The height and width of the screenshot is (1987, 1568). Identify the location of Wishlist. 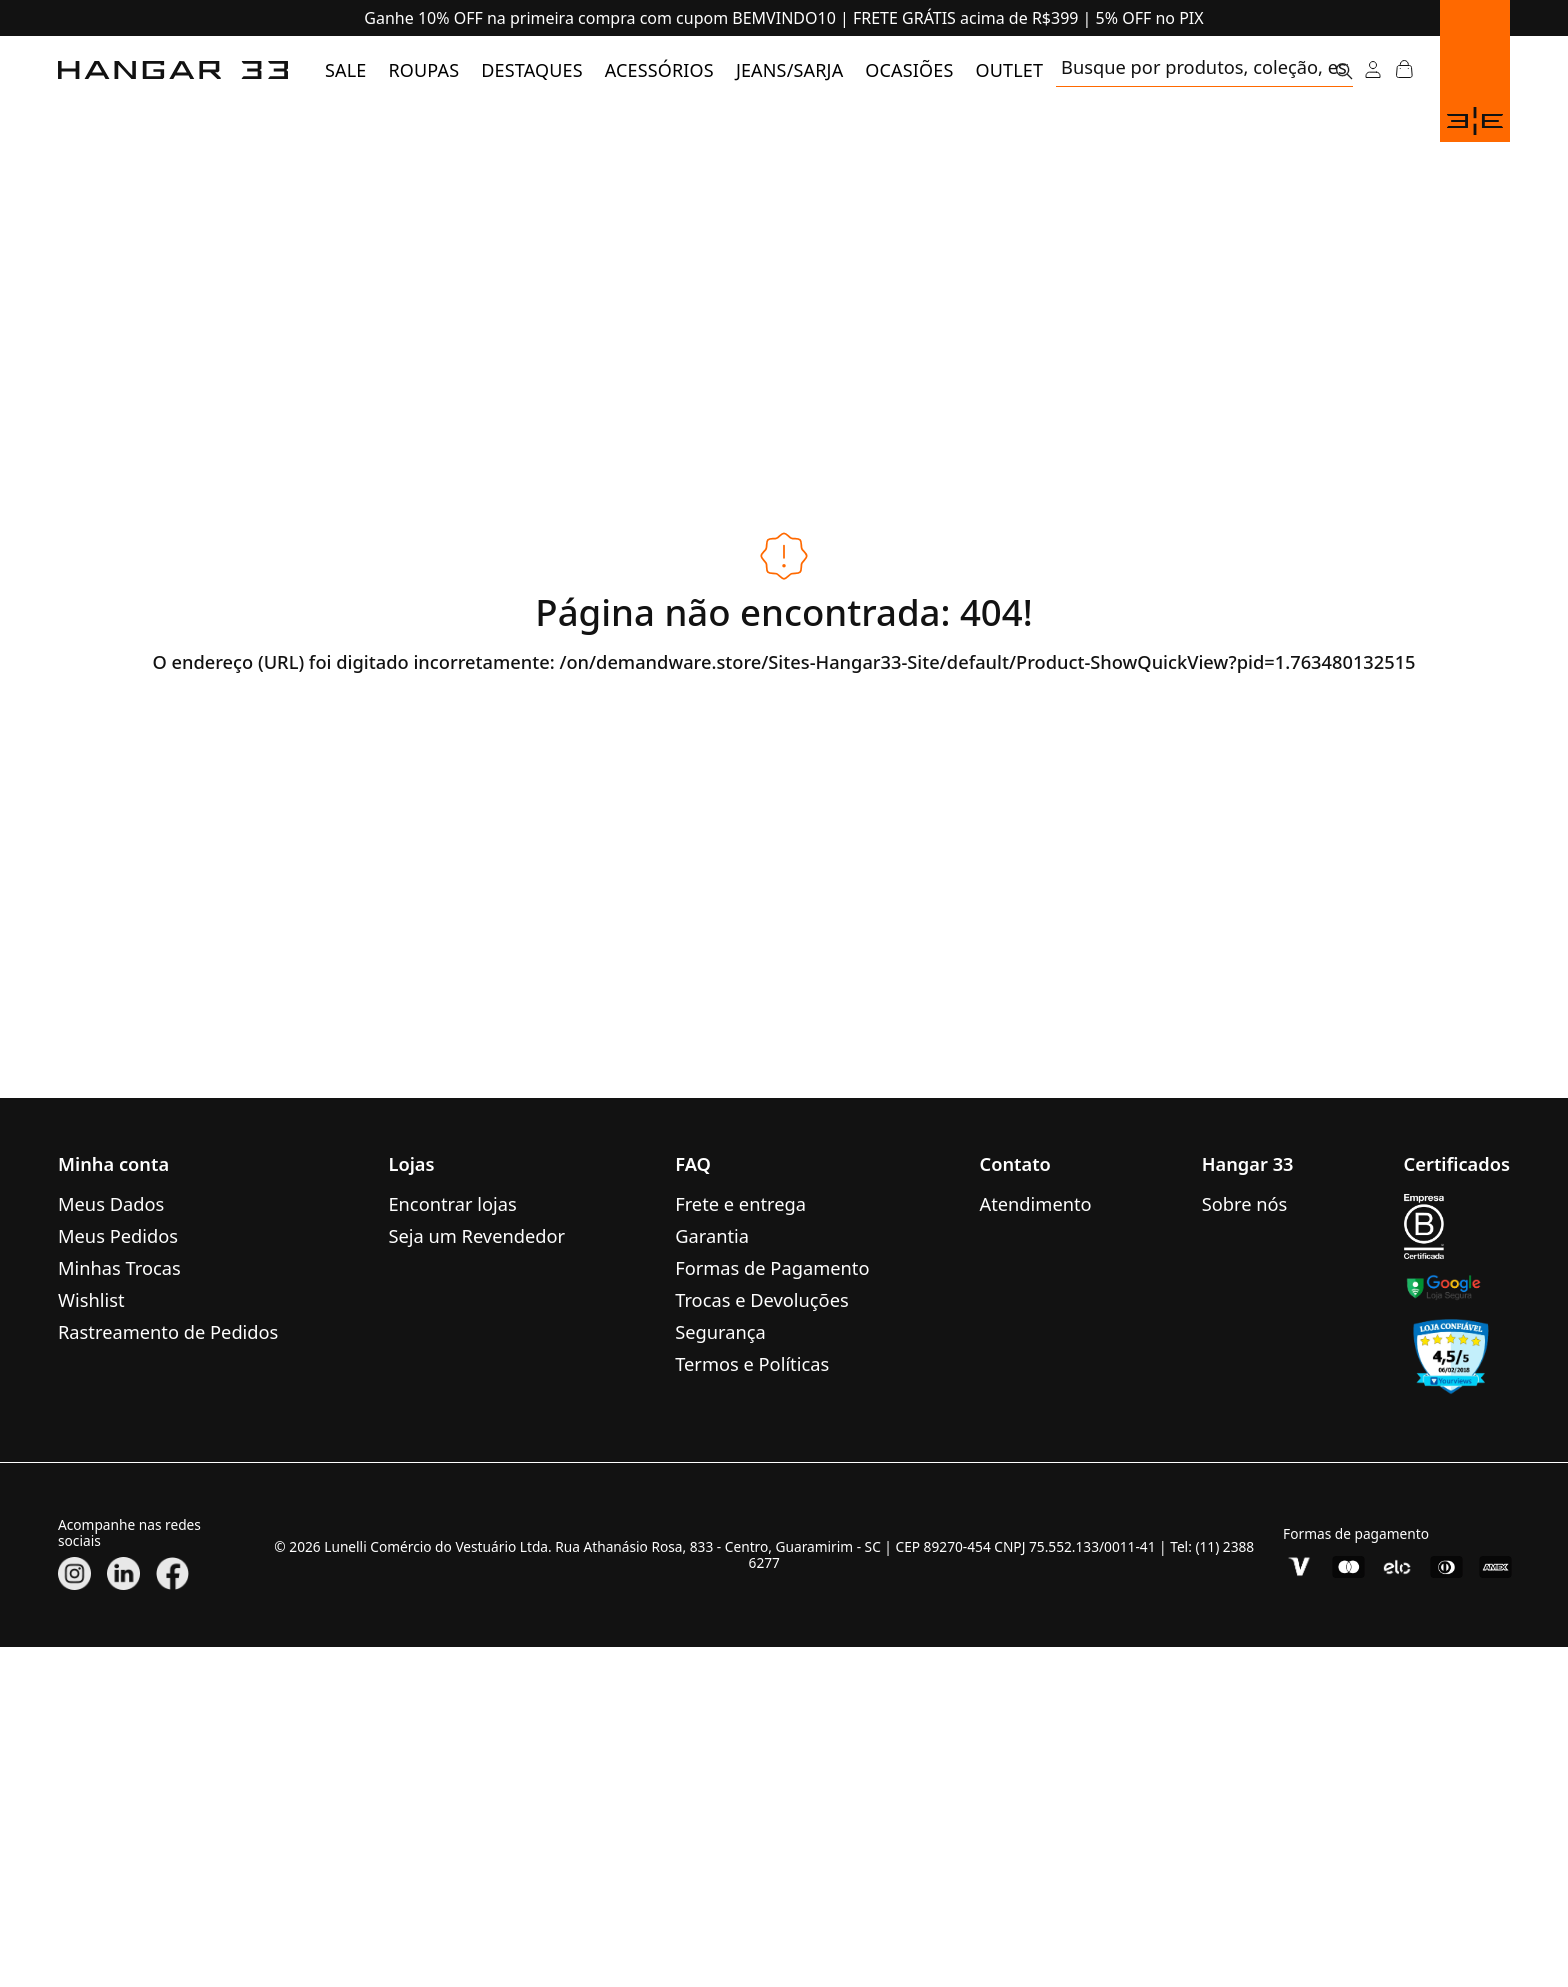
(91, 1299).